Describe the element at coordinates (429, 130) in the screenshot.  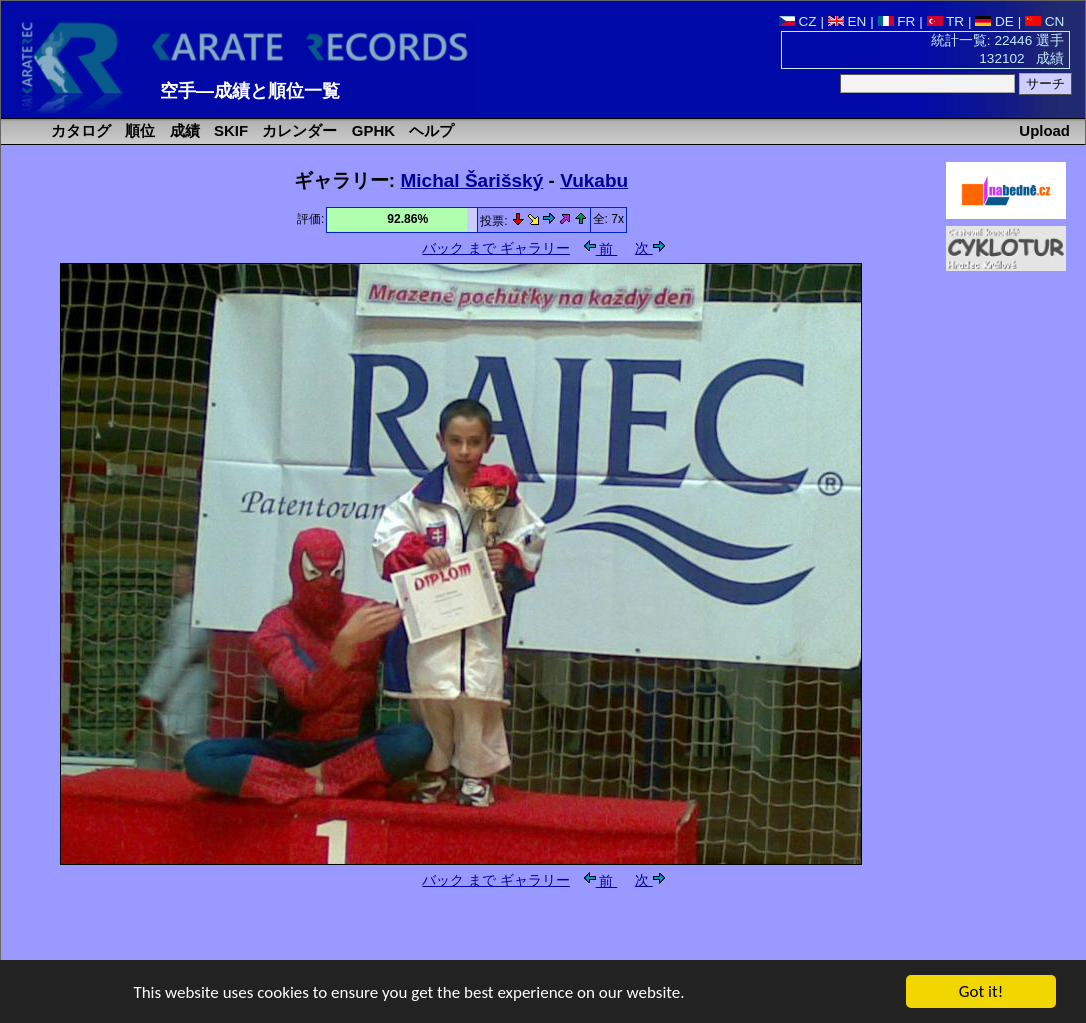
I see `ヘルプ` at that location.